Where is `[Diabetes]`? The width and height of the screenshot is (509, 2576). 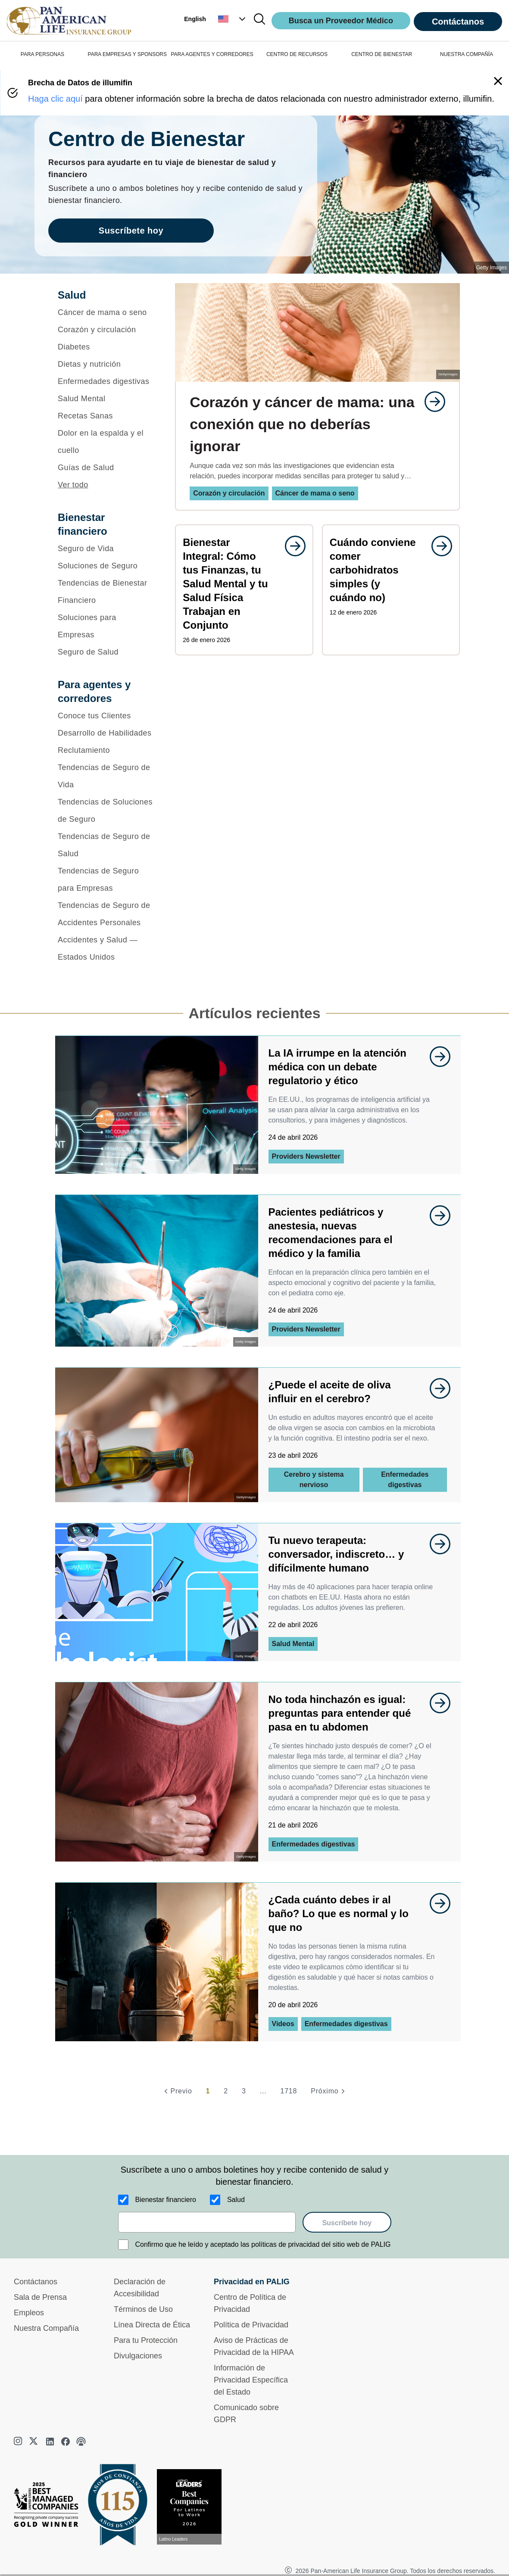
[Diabetes] is located at coordinates (105, 347).